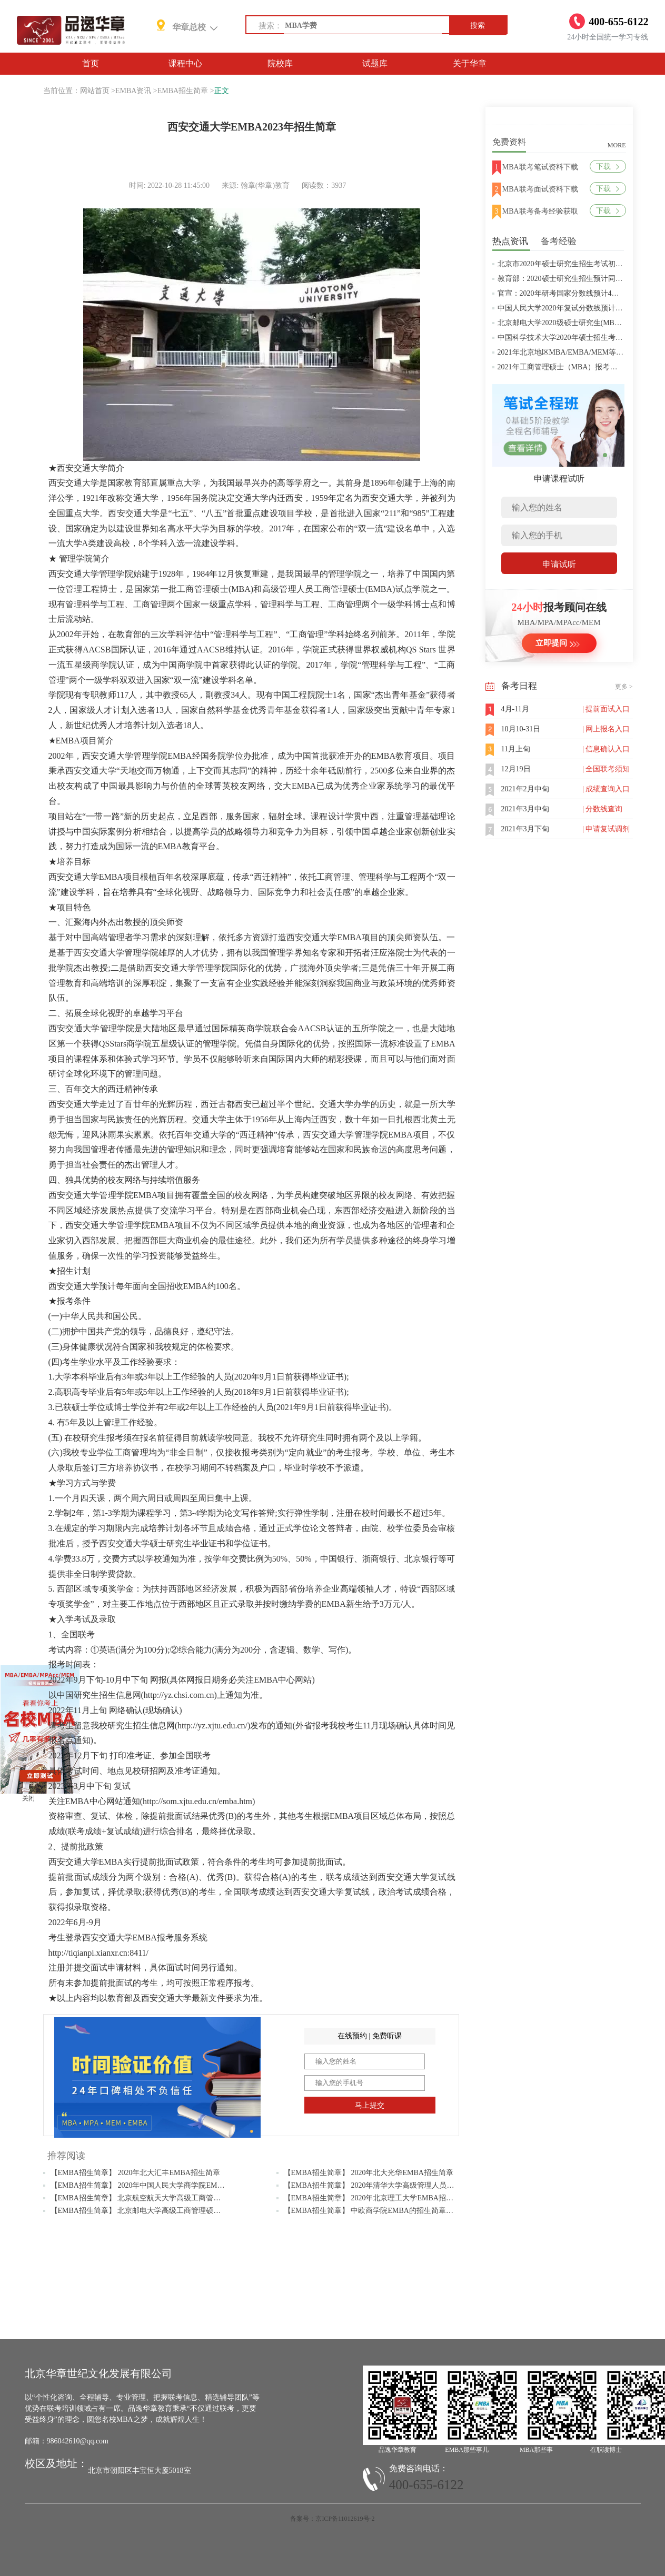 The height and width of the screenshot is (2576, 665). Describe the element at coordinates (420, 2185) in the screenshot. I see `【EMBA招生简章】 2020年清华大学高级管理人员工商管理硕士（EMBA）招生简章` at that location.